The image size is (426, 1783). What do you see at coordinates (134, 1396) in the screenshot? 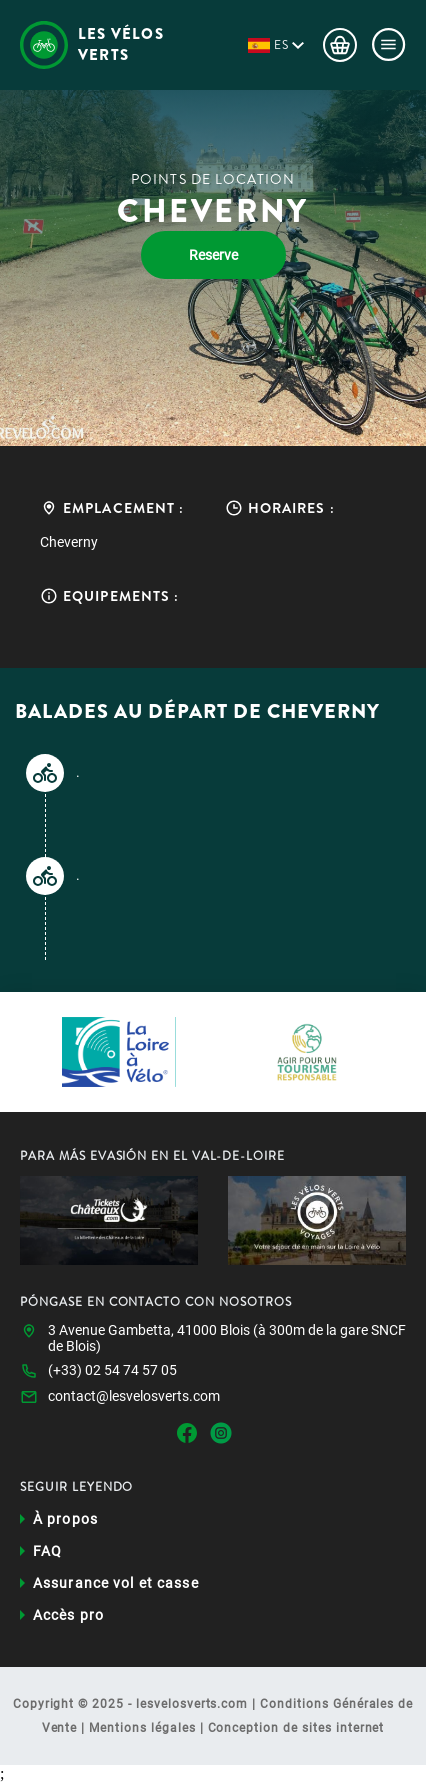
I see `contact@lesvelosverts.com` at bounding box center [134, 1396].